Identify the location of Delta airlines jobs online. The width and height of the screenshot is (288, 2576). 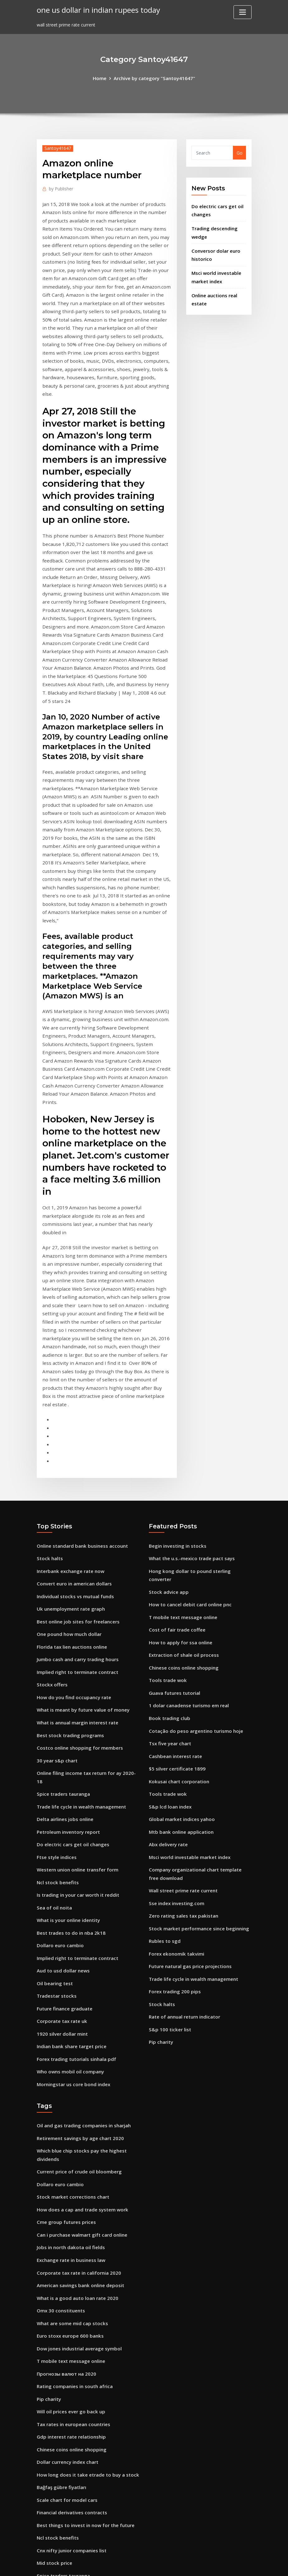
(64, 1604).